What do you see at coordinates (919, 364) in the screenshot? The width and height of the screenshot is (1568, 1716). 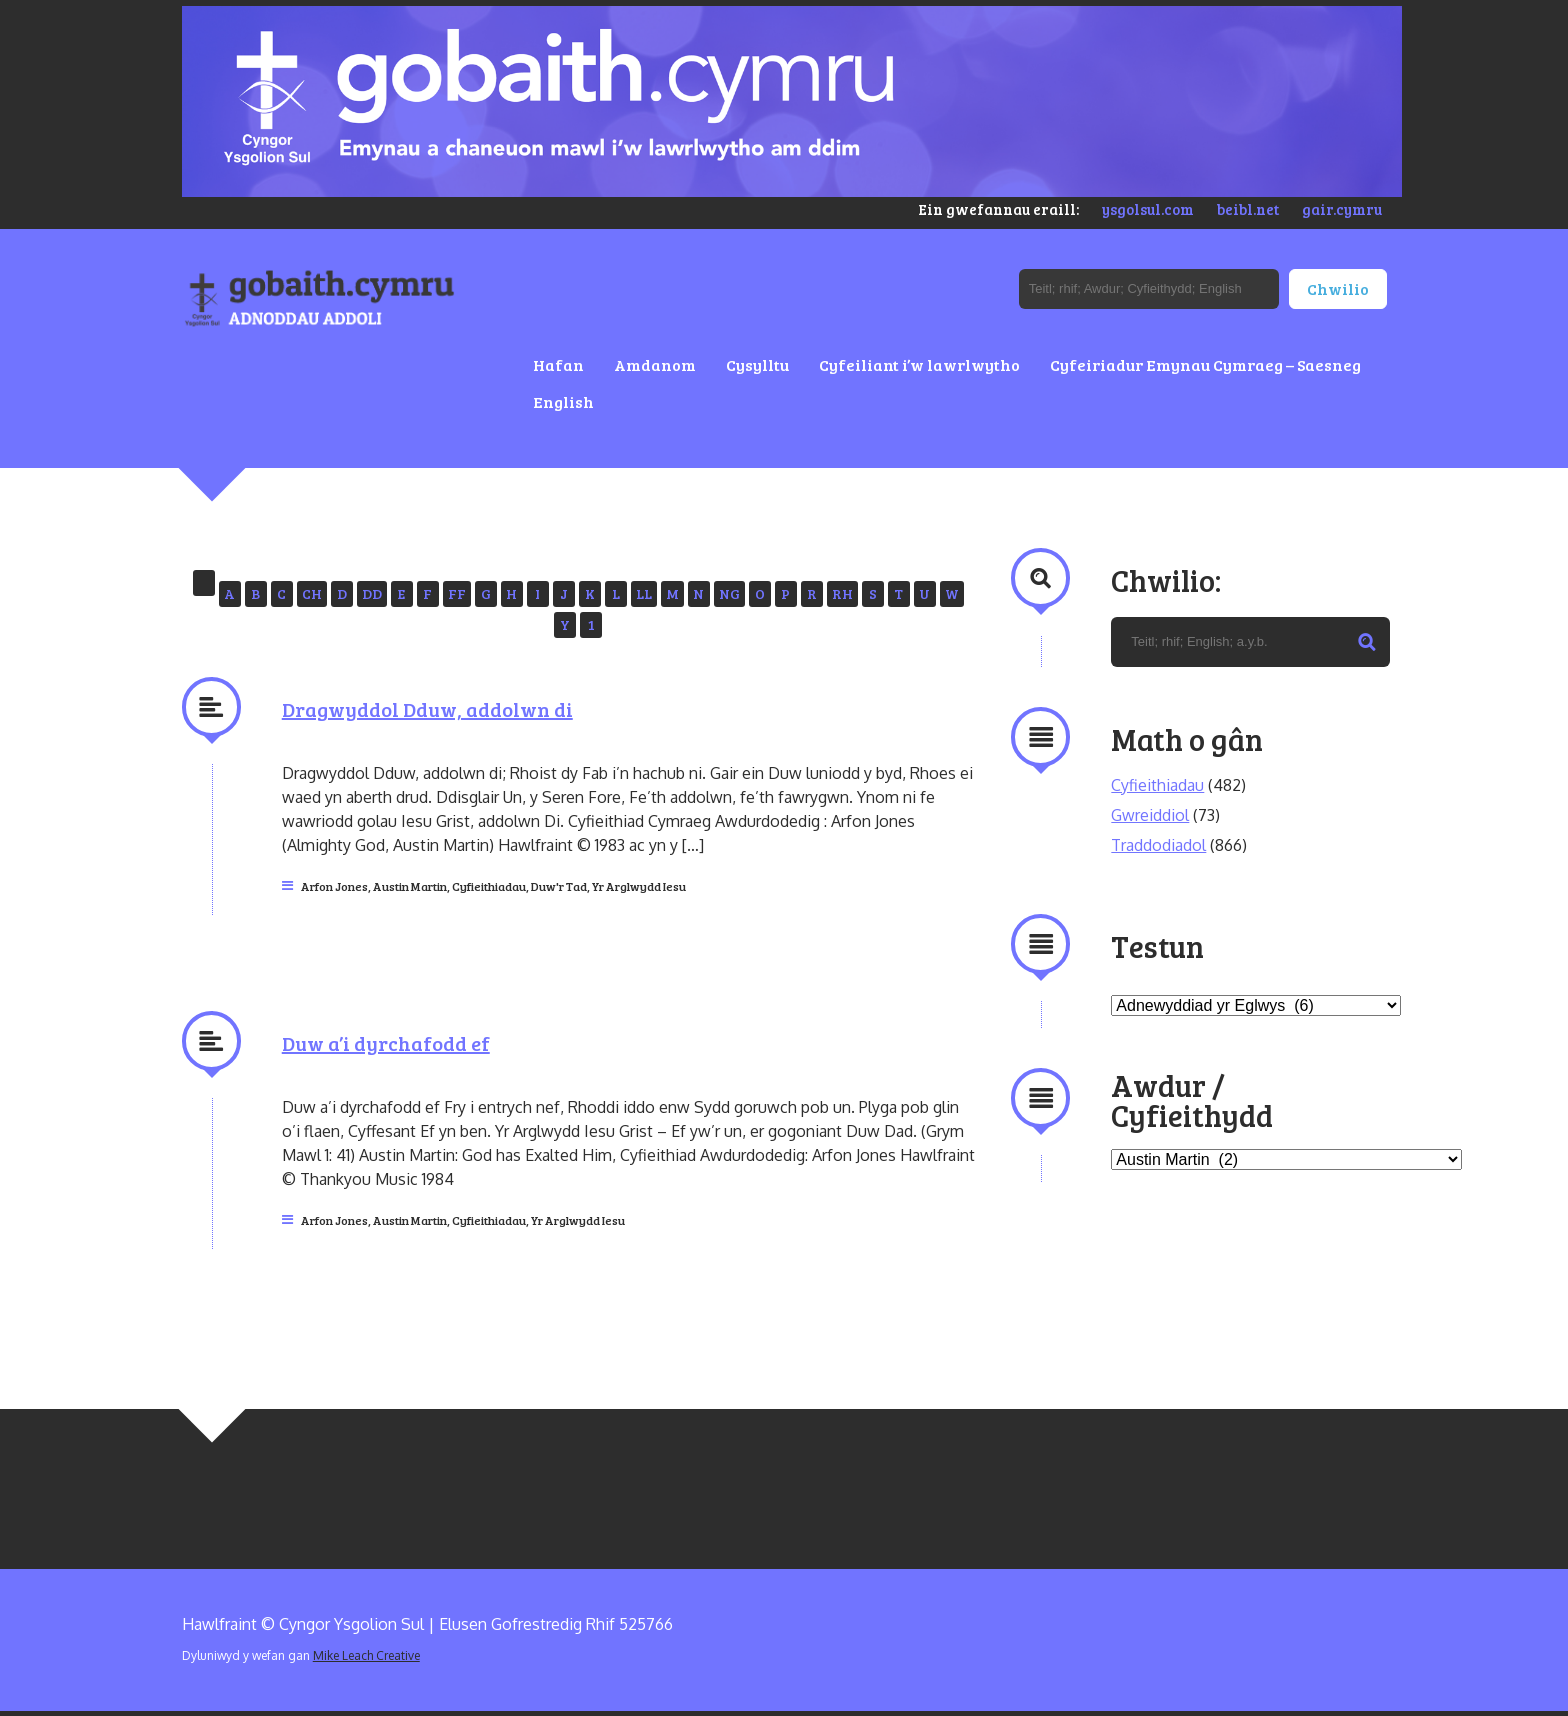 I see `Cyfeiliant i’w lawrlwytho` at bounding box center [919, 364].